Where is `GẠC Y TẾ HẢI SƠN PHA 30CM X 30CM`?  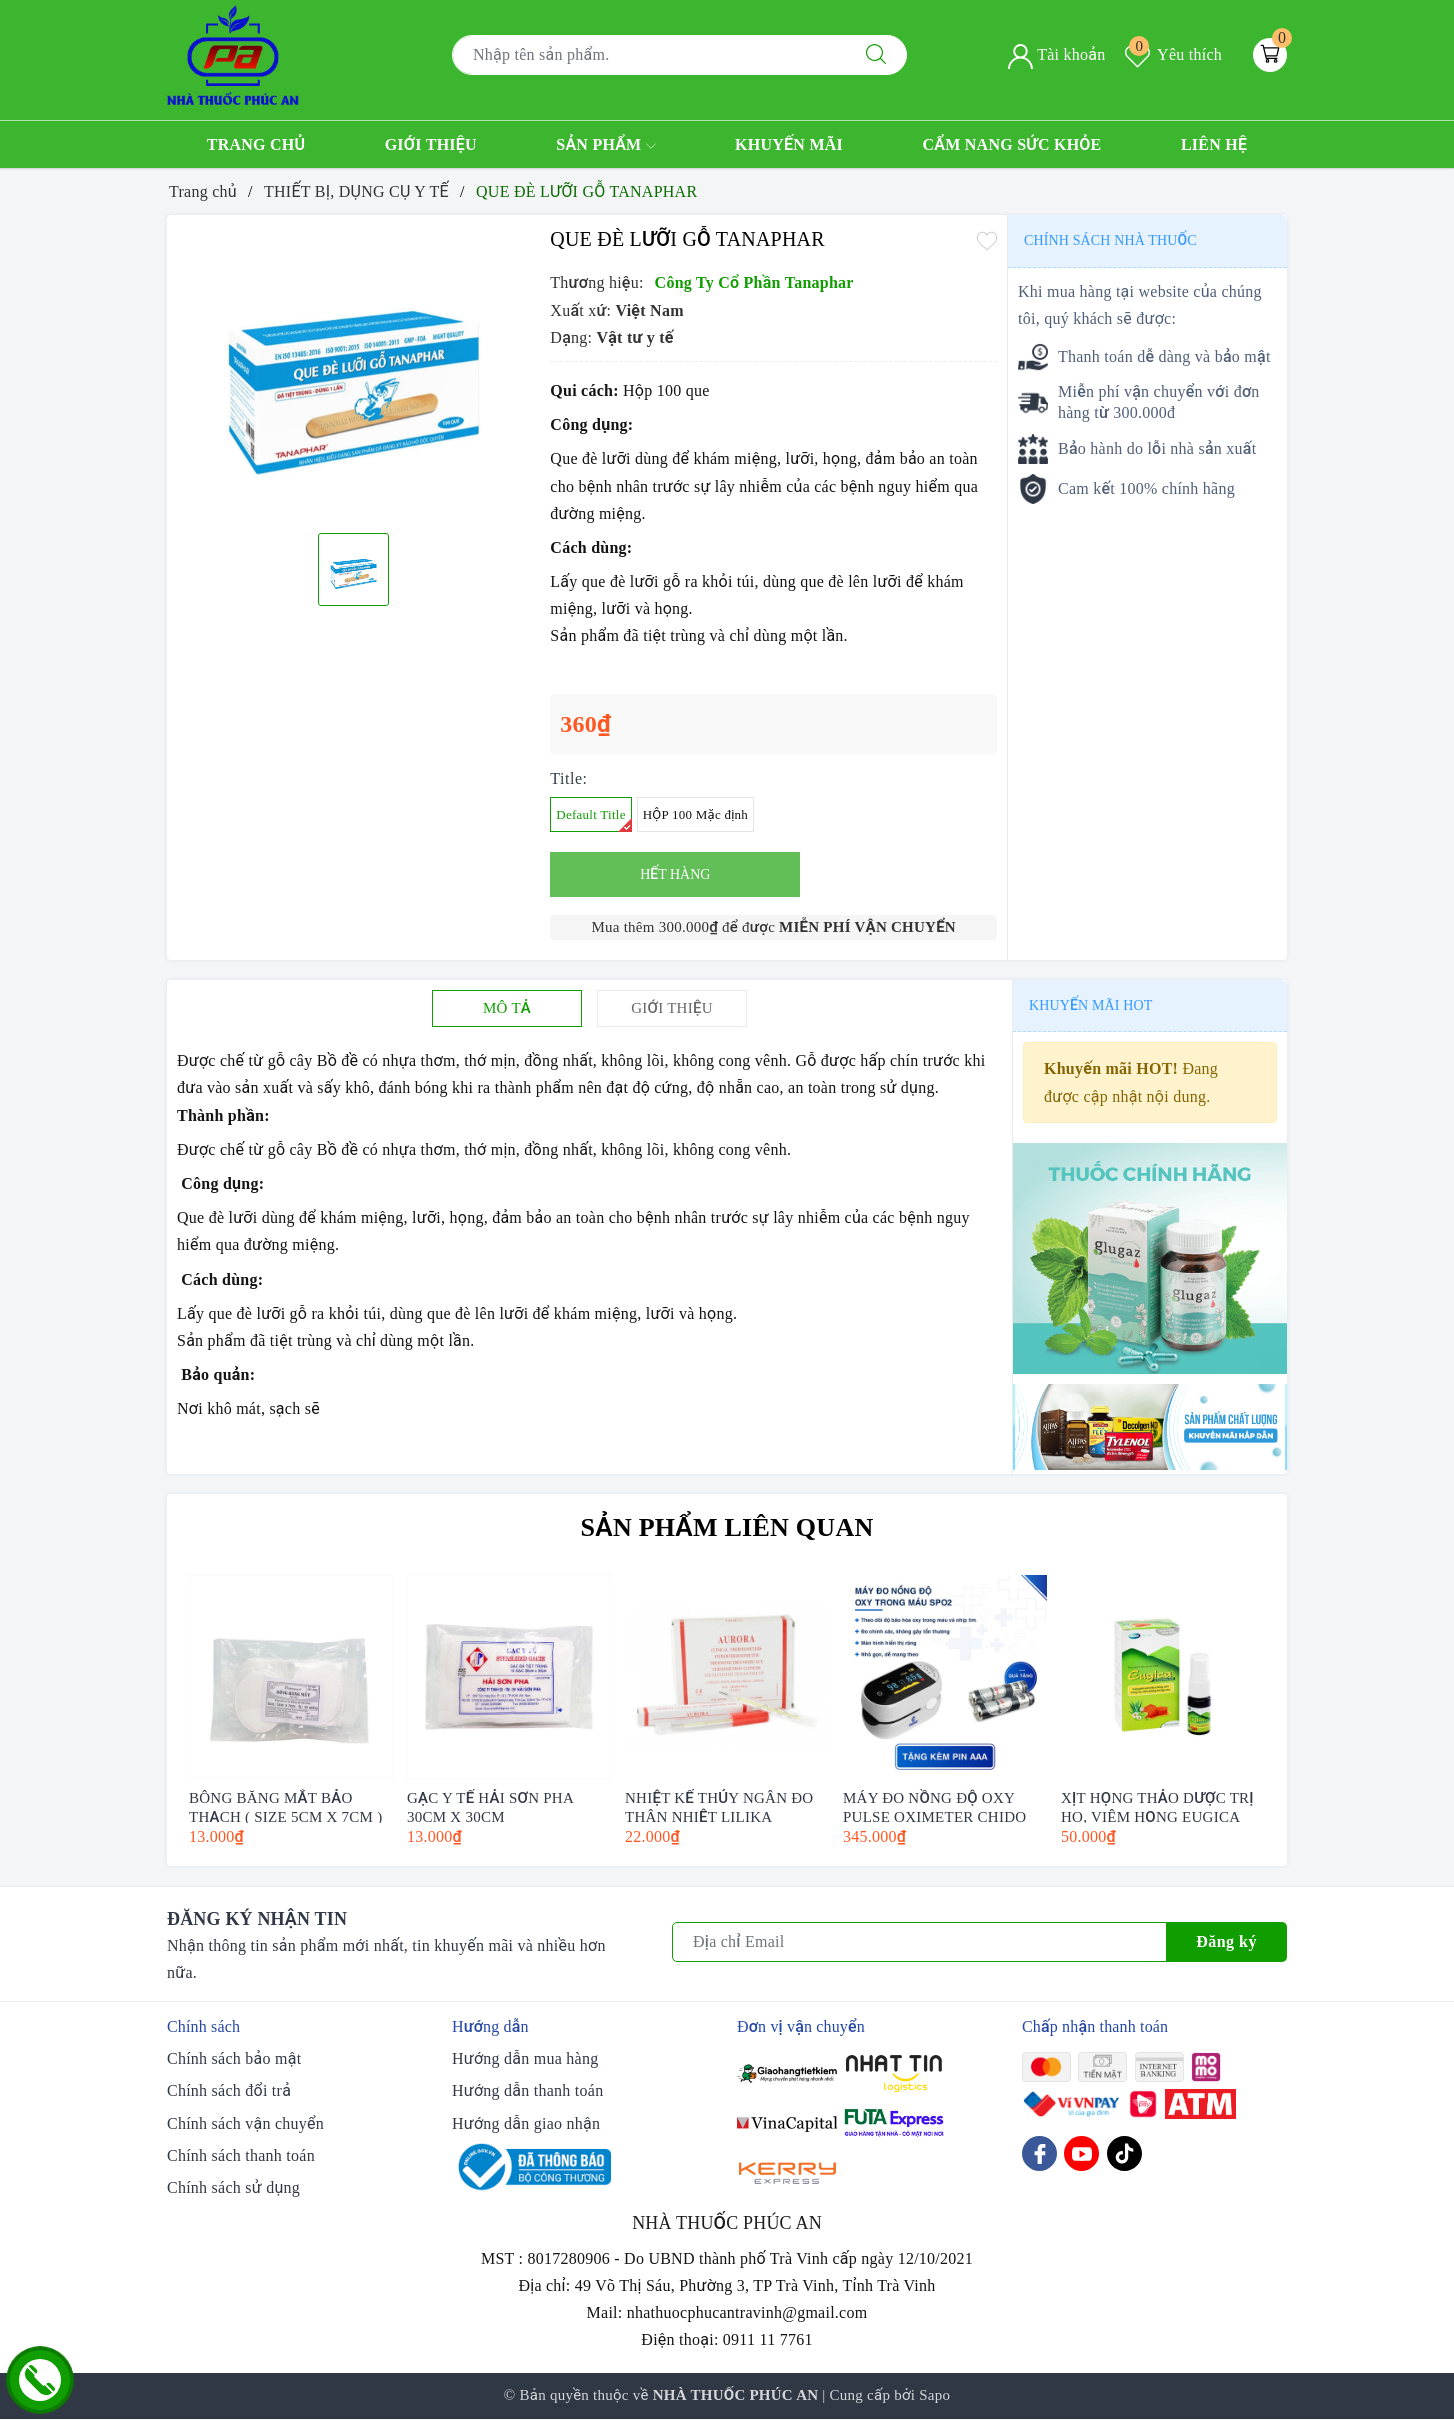 GẠC Y TẾ HẢI SƠN PHA 30CM X 30CM is located at coordinates (490, 1806).